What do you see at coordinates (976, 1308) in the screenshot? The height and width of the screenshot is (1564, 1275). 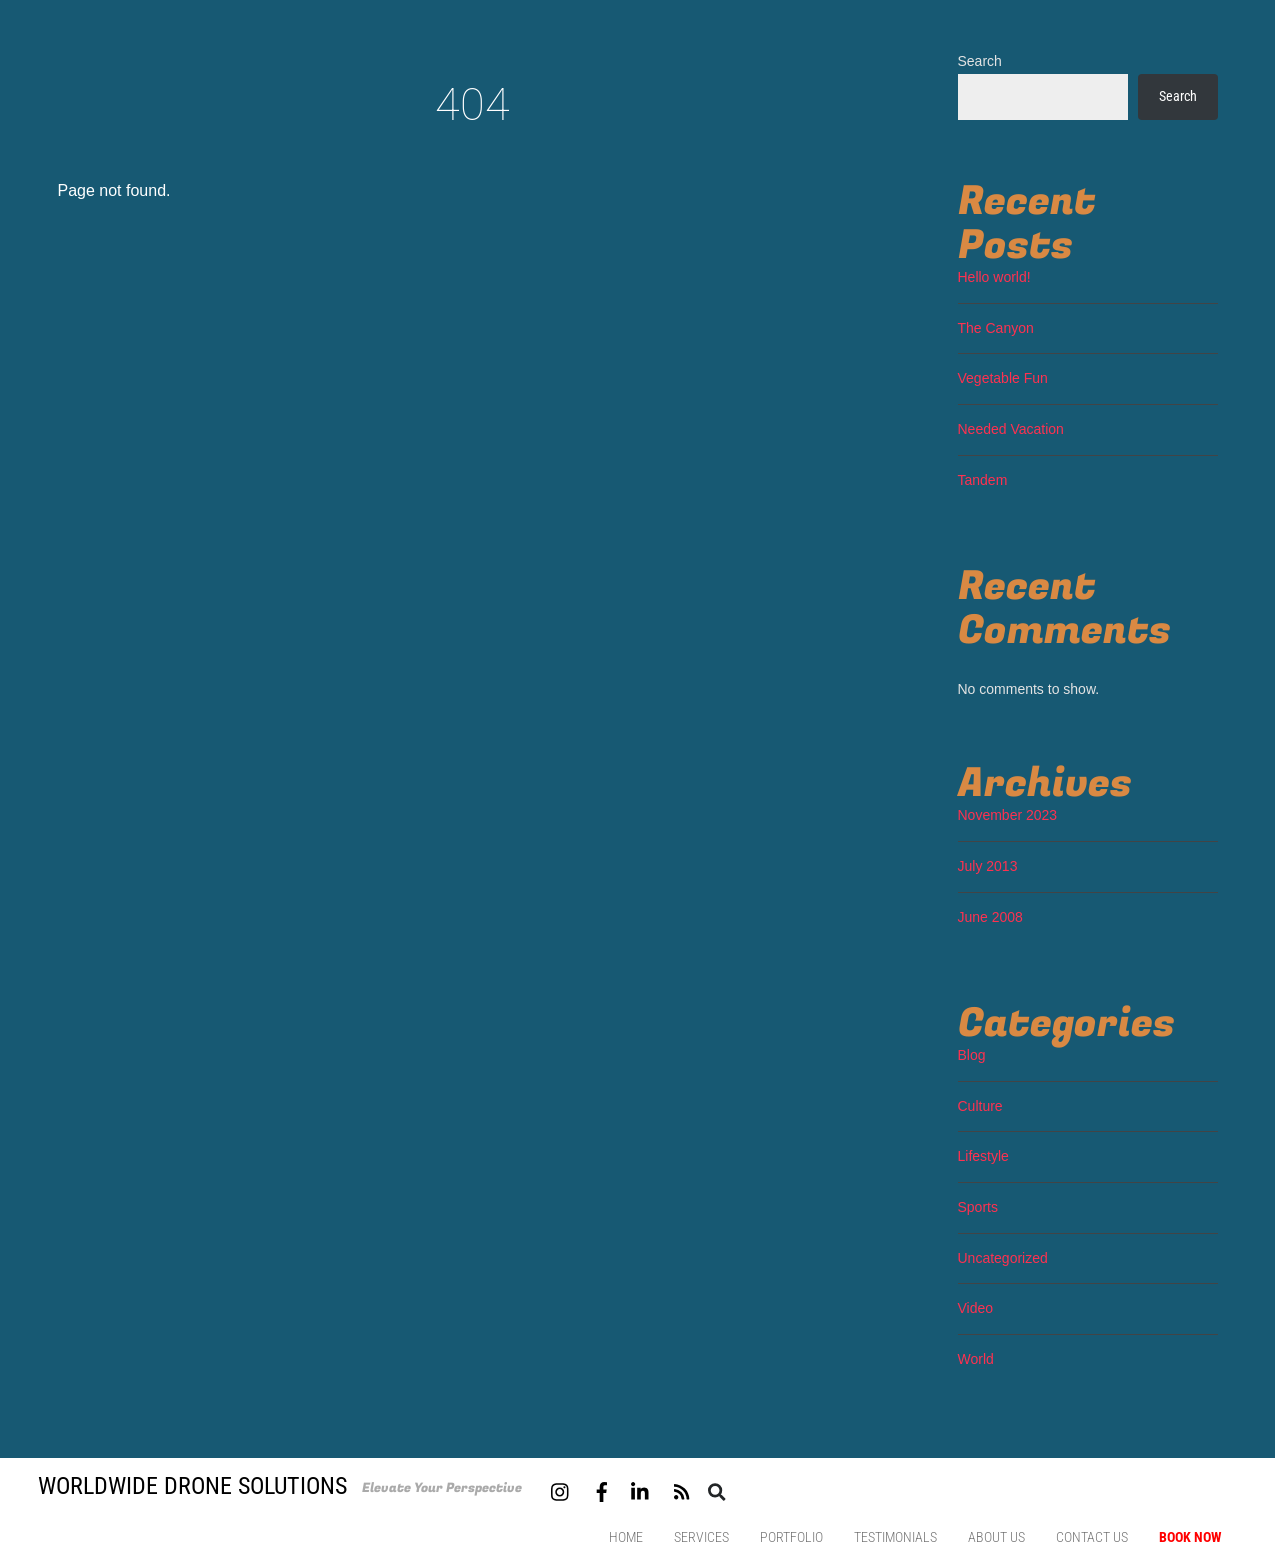 I see `Video` at bounding box center [976, 1308].